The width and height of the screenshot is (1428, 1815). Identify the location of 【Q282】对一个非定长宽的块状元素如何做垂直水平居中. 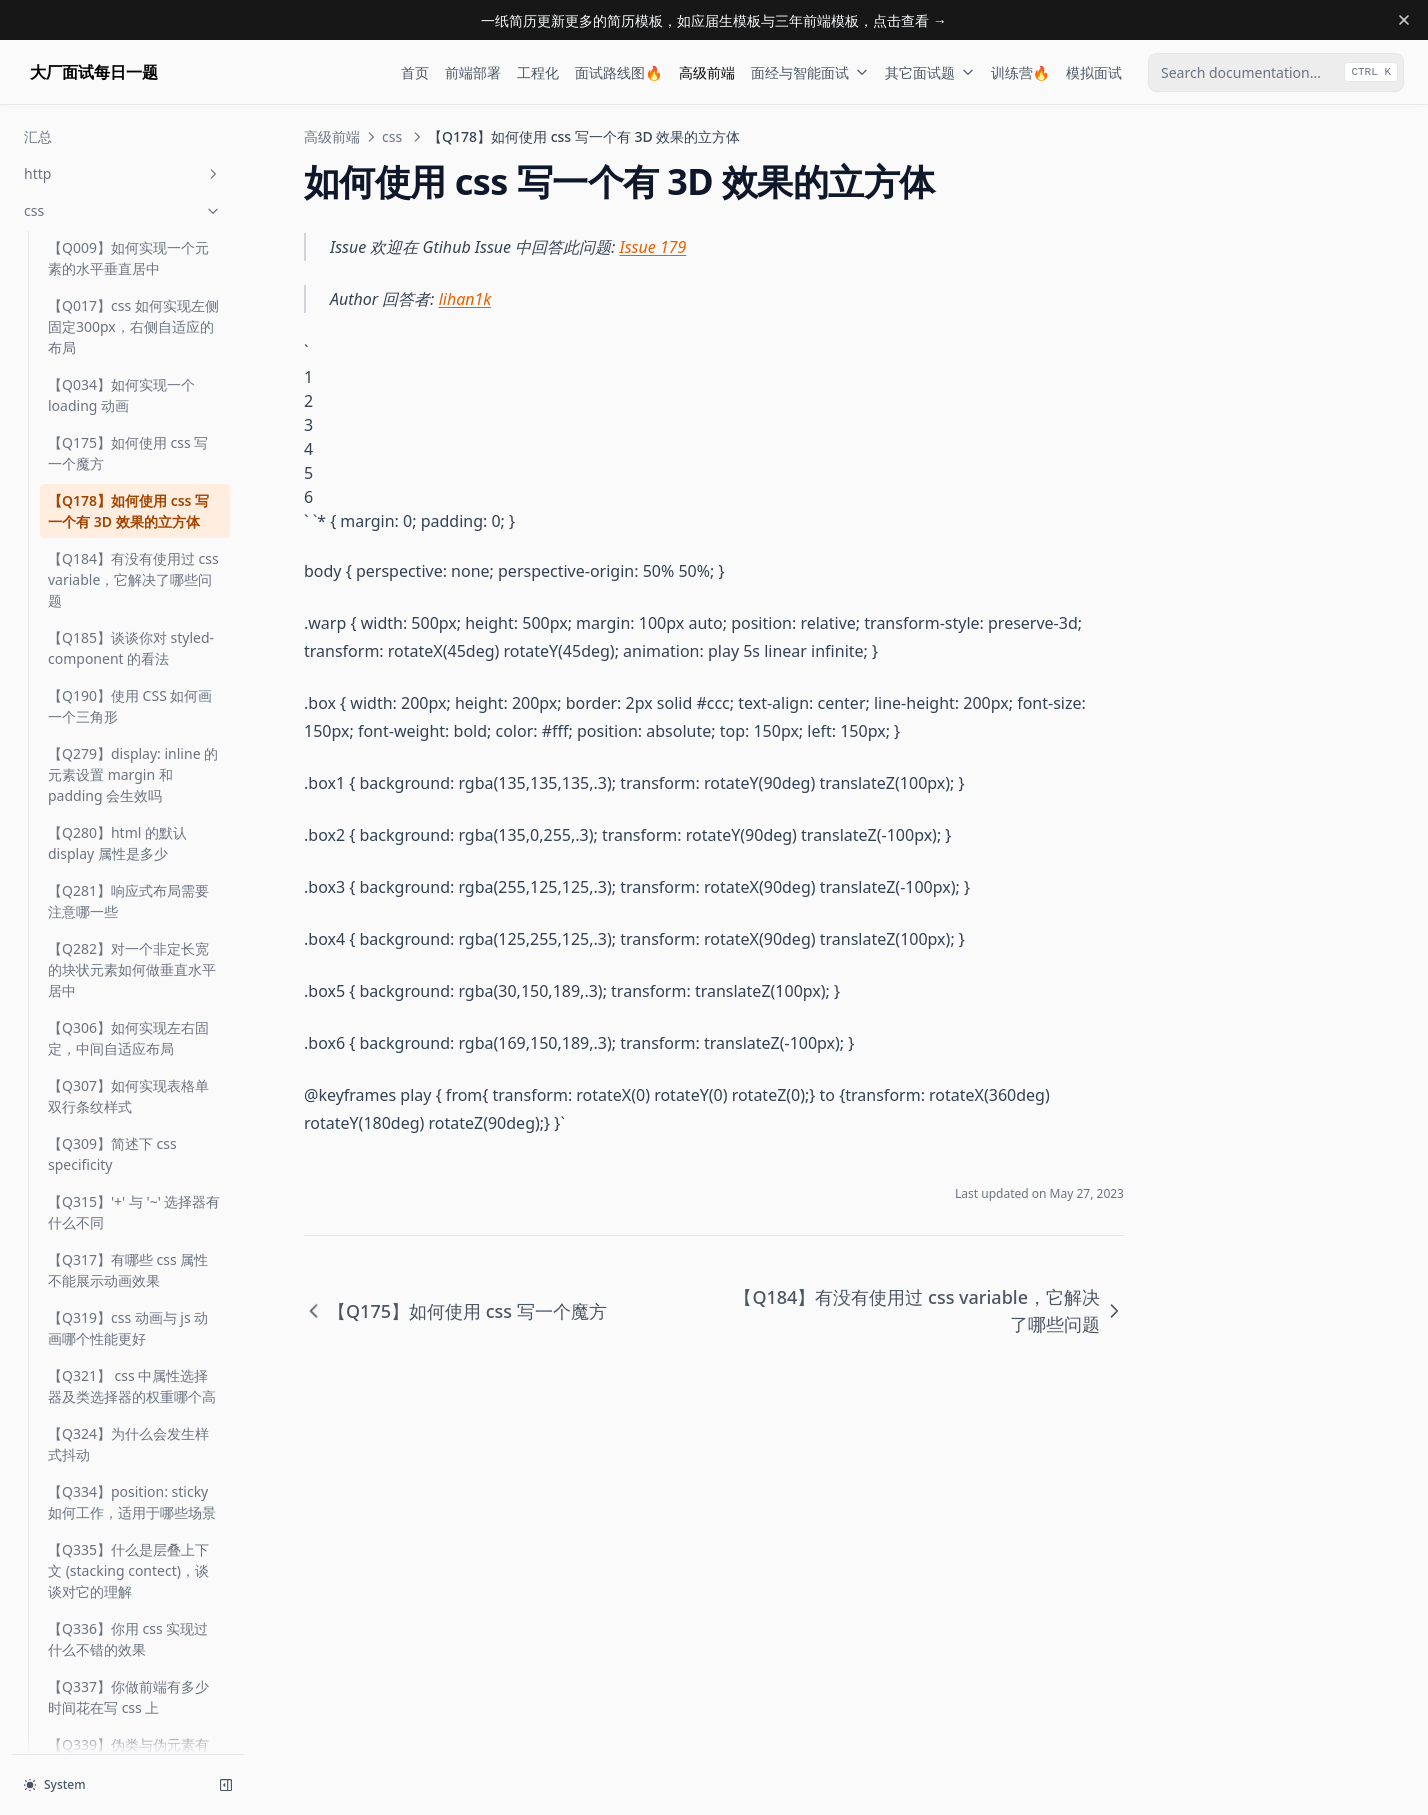
(132, 860).